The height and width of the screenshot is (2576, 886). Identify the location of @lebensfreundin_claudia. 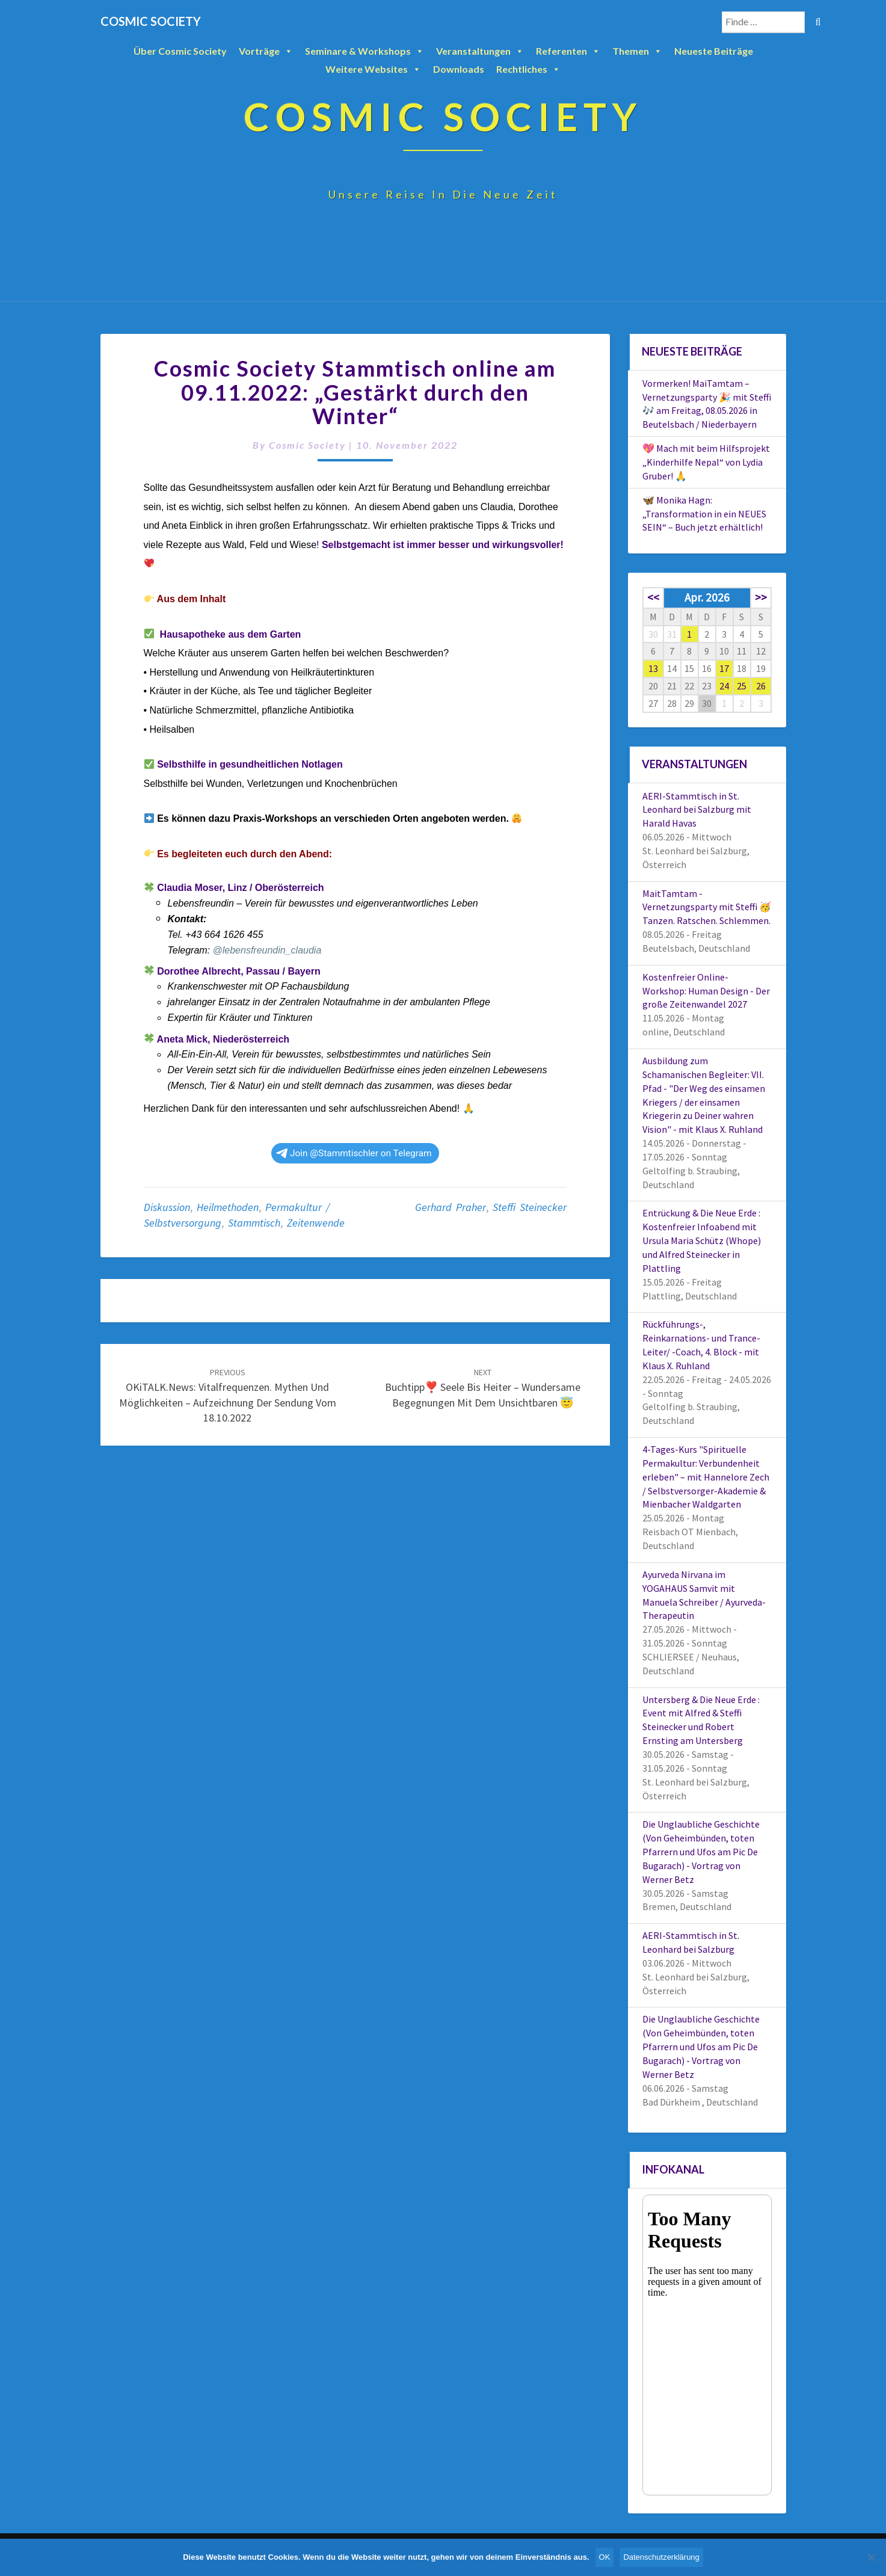
(267, 950).